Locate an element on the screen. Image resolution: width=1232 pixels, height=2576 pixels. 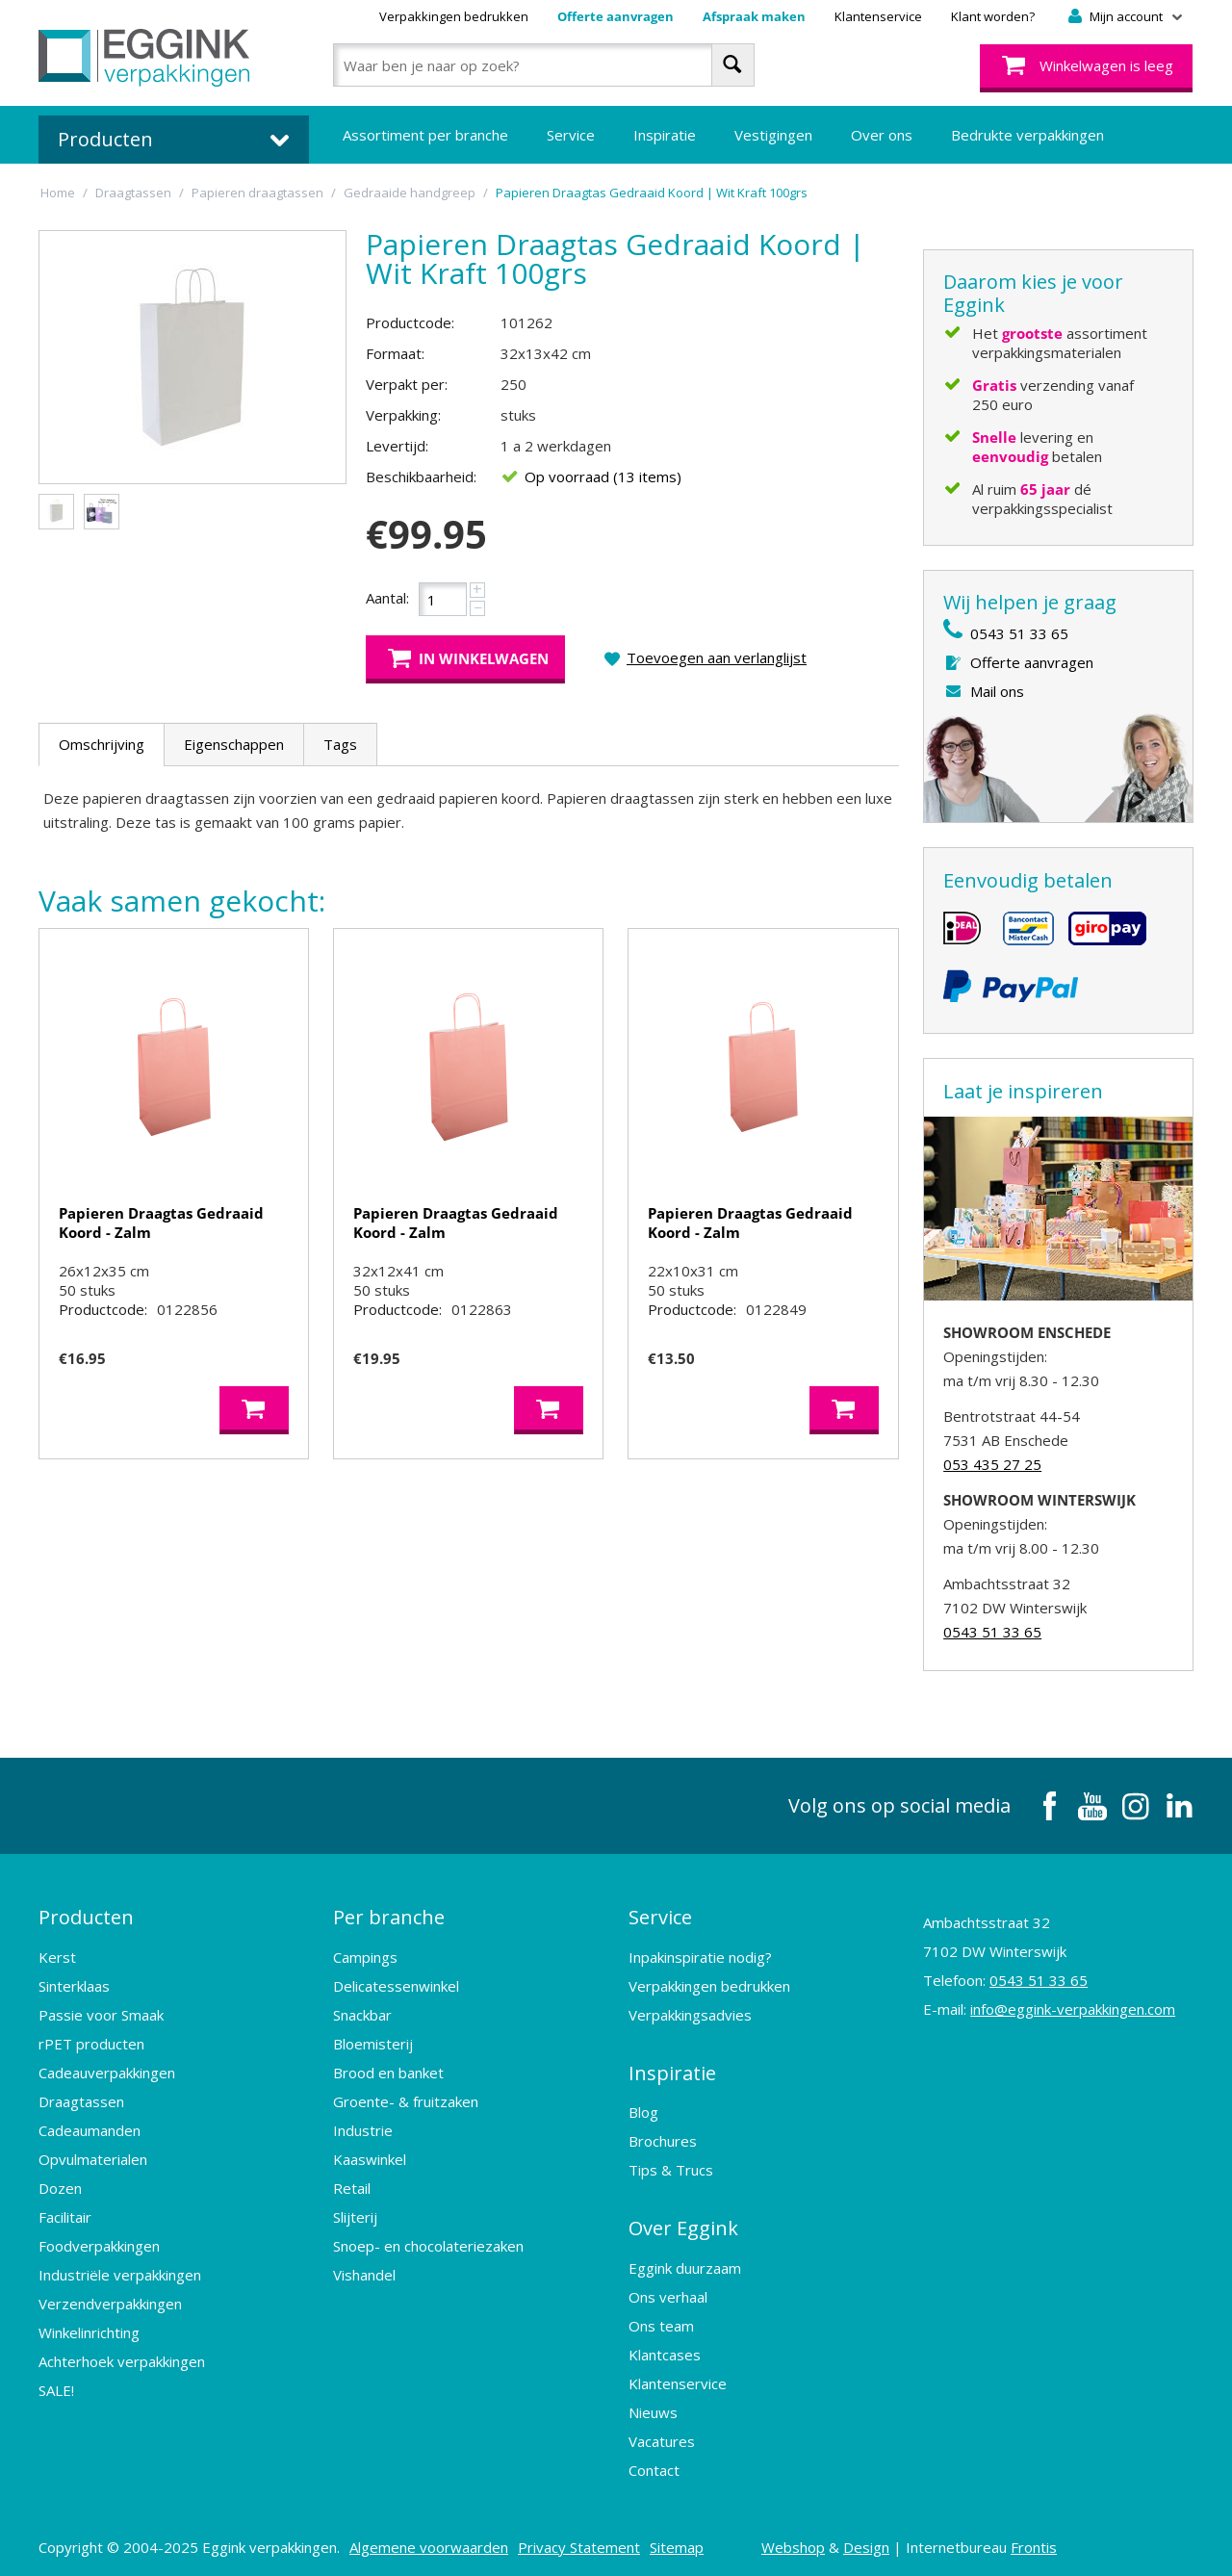
Ons team is located at coordinates (661, 2321).